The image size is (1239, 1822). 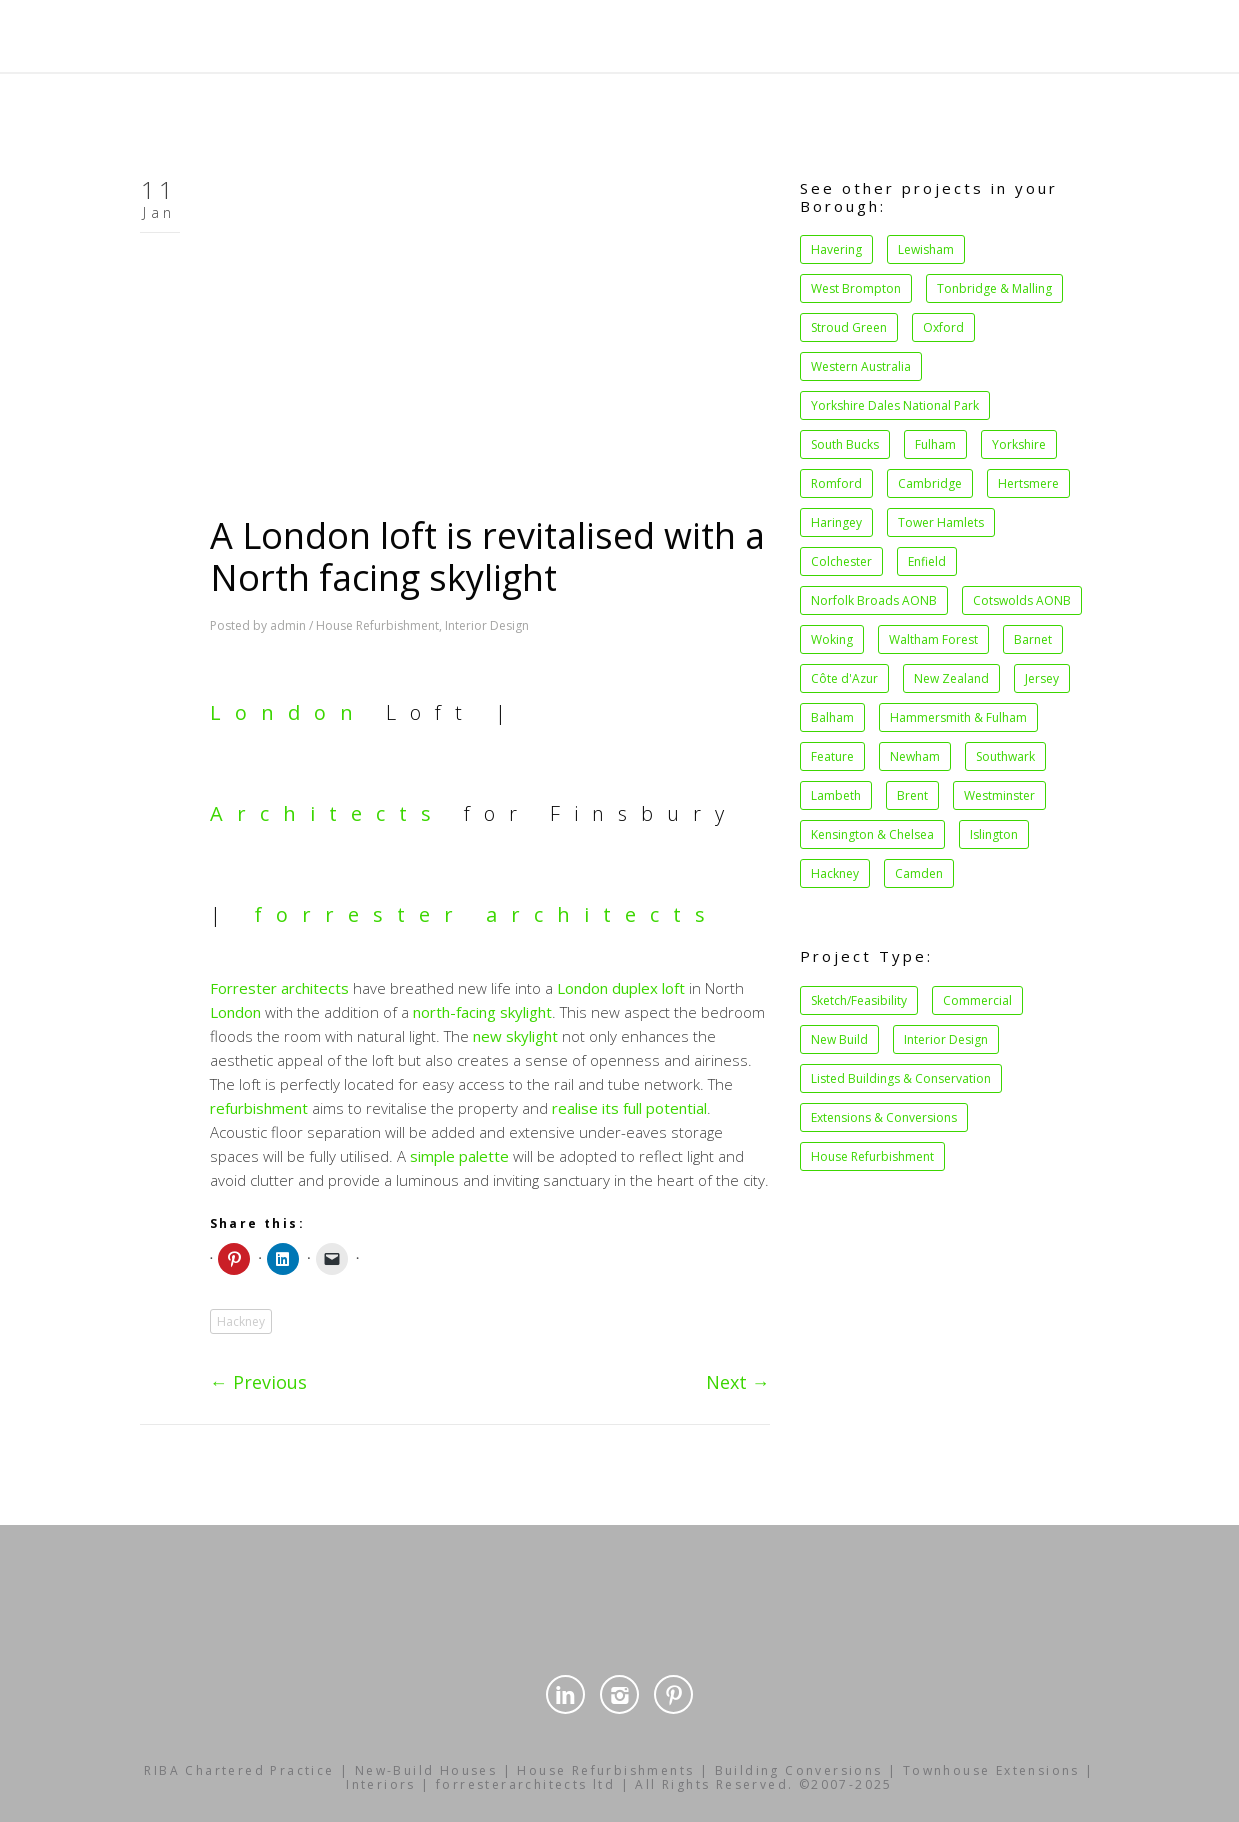 I want to click on Cotswolds AONB [Cotswolds AONB (1 item)], so click(x=1022, y=600).